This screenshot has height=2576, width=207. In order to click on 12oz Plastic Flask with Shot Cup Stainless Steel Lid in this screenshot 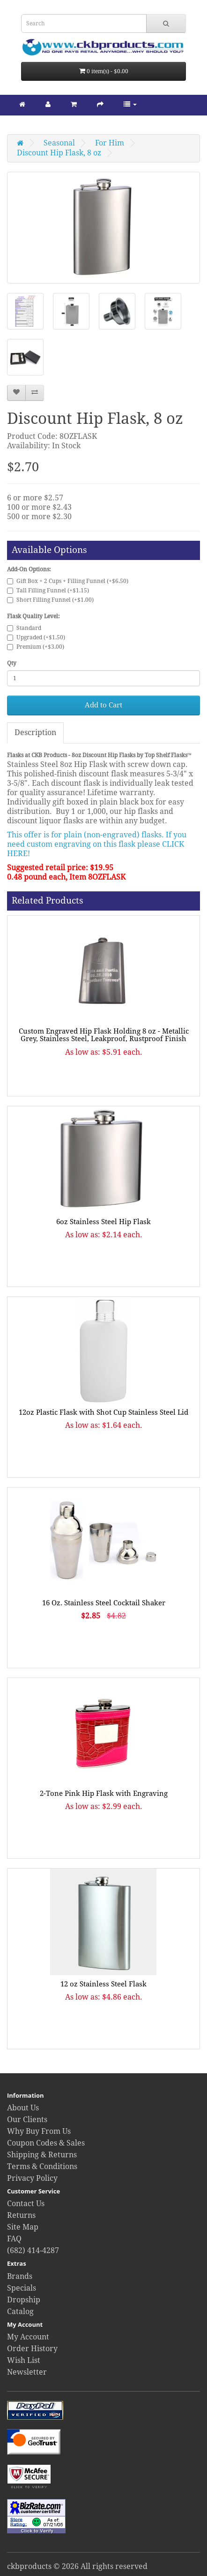, I will do `click(103, 1412)`.